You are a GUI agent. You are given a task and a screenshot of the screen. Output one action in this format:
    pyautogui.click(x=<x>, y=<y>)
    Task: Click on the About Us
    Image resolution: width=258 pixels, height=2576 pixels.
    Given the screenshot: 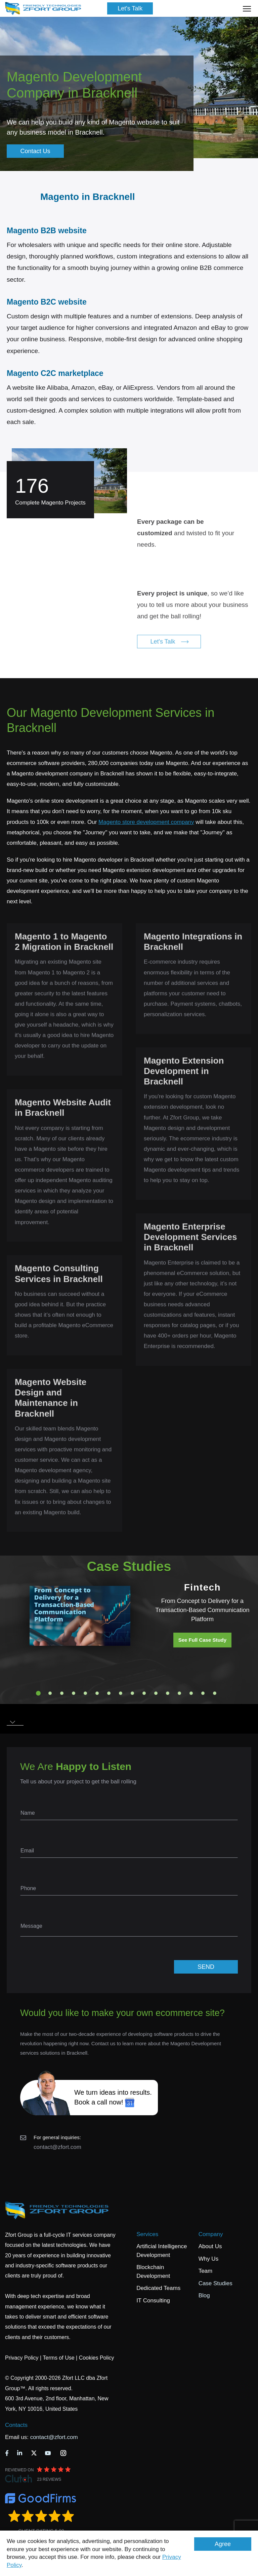 What is the action you would take?
    pyautogui.click(x=210, y=2246)
    